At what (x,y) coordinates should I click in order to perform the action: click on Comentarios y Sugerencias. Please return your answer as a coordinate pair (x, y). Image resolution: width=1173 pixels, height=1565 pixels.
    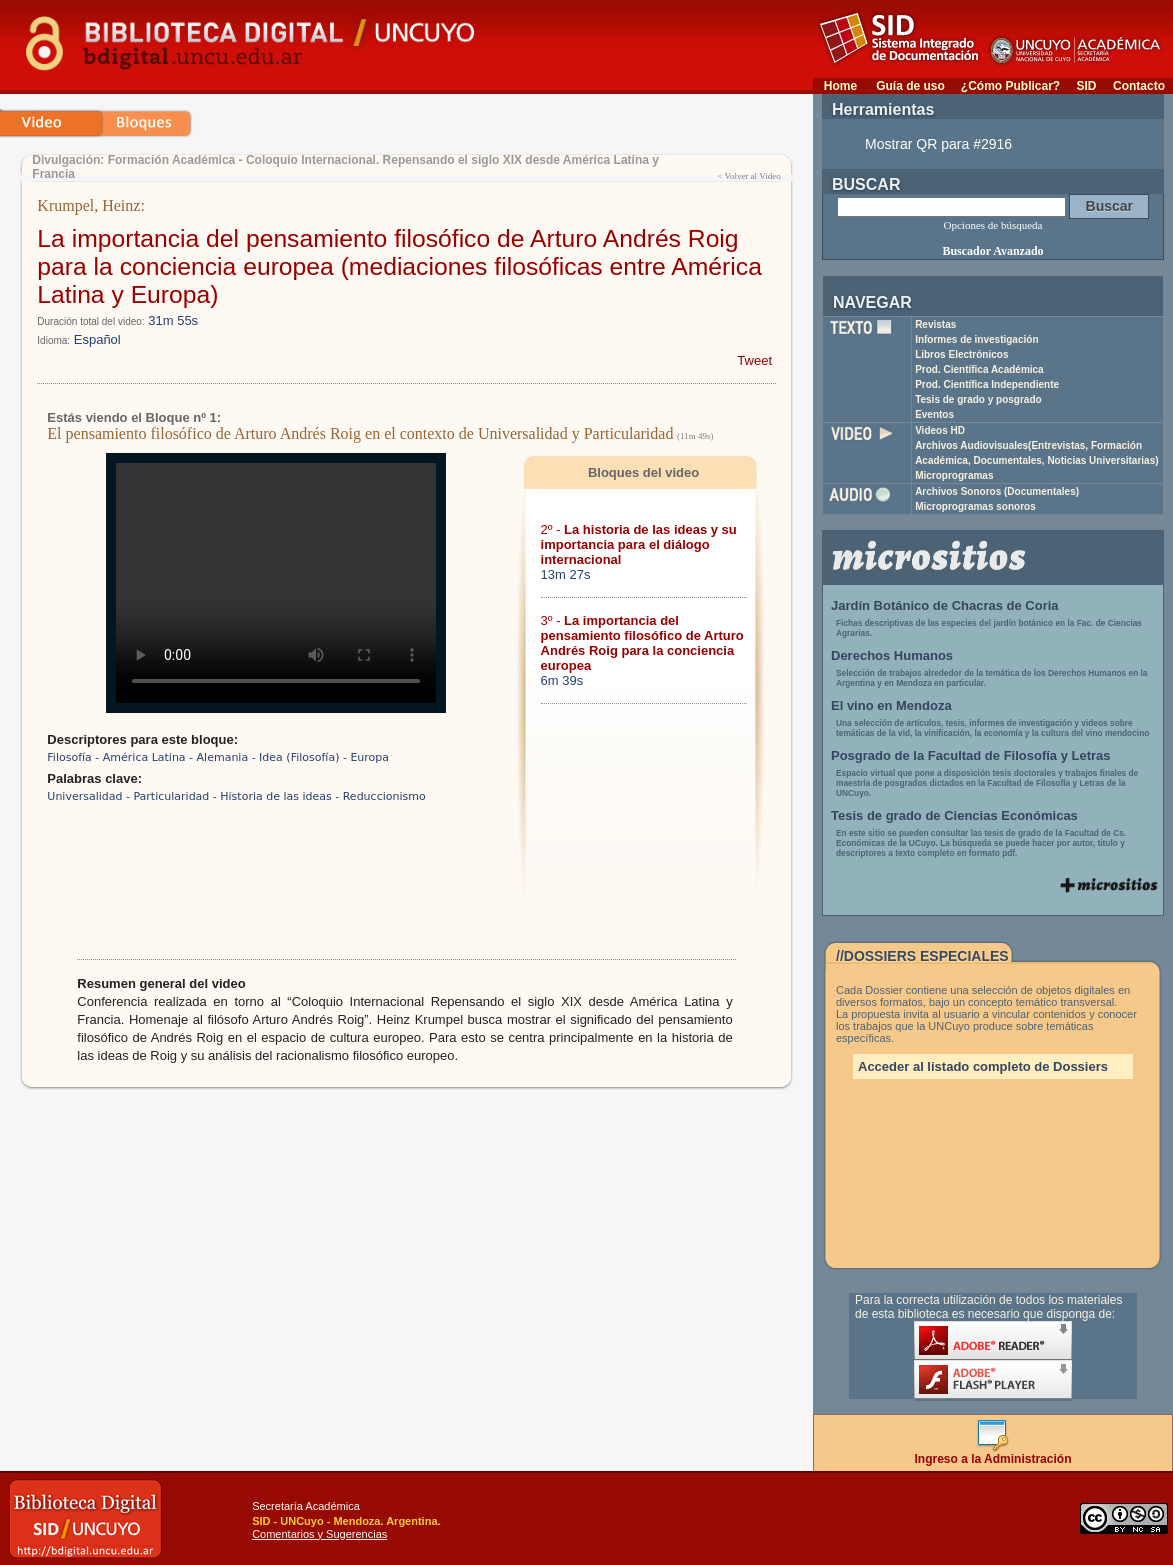
    Looking at the image, I should click on (319, 1534).